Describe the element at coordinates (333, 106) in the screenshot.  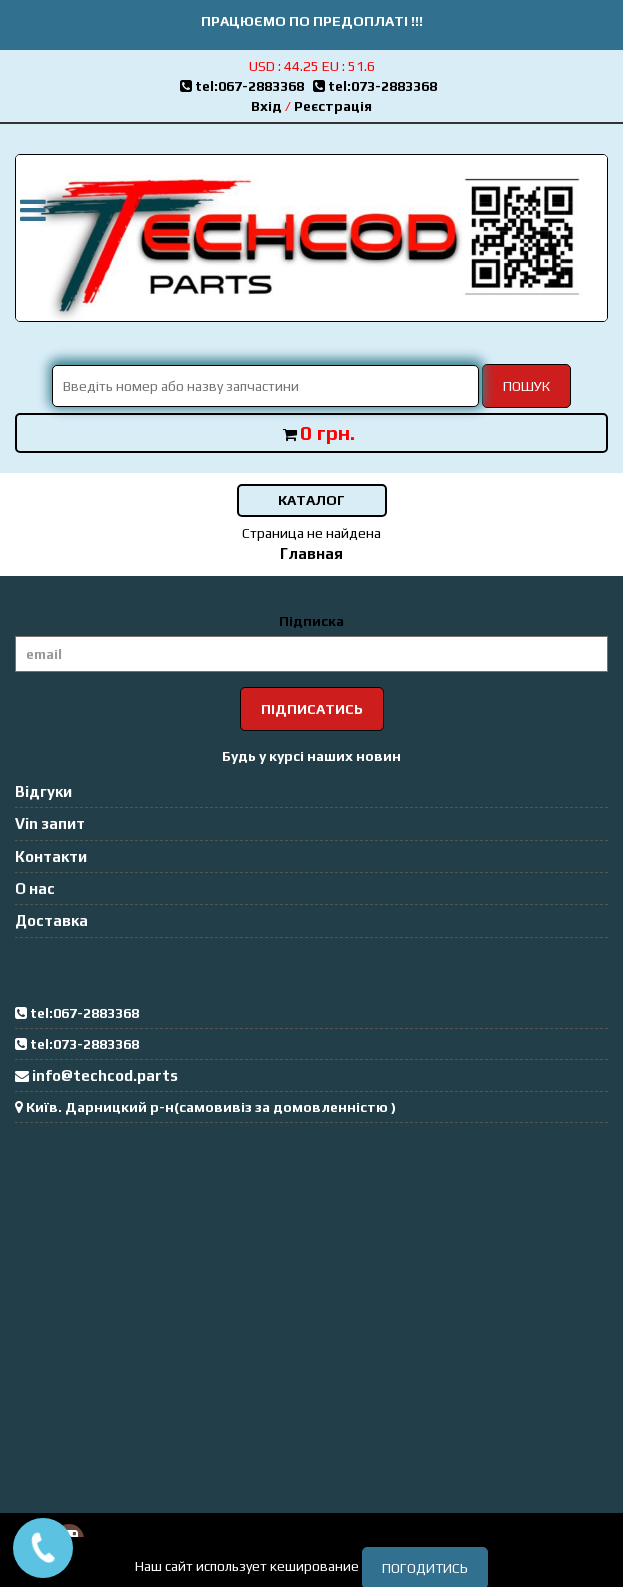
I see `Реєстрація` at that location.